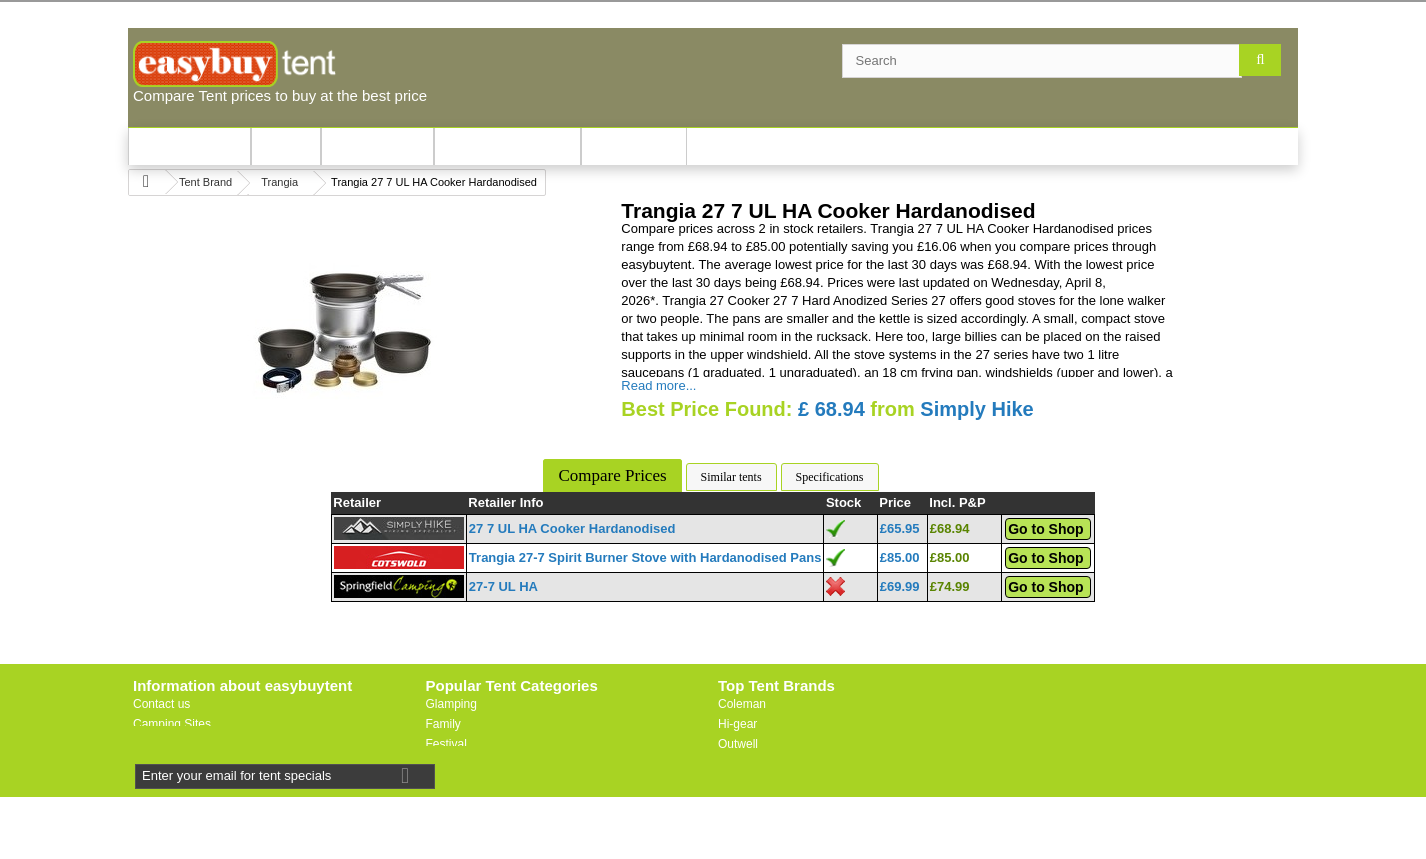 This screenshot has width=1426, height=859. I want to click on Go to Shop, so click(1045, 529).